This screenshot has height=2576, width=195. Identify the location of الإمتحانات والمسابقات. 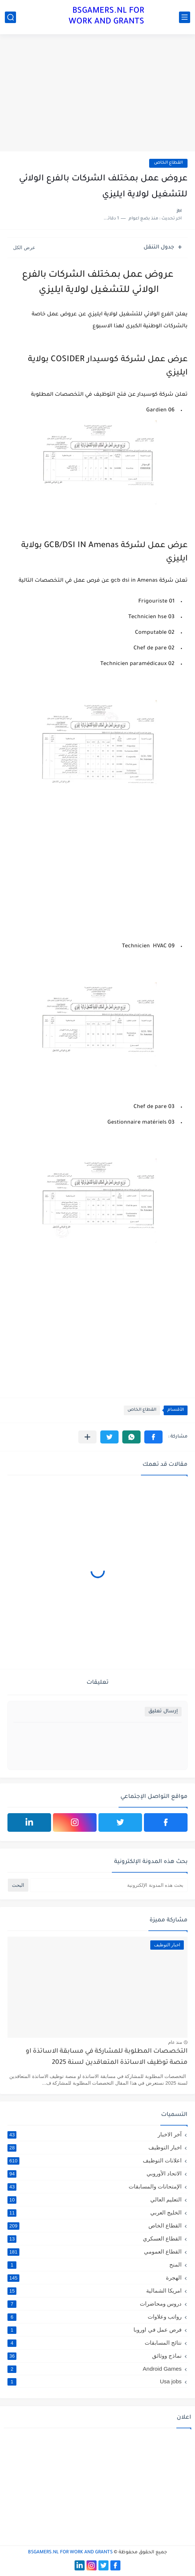
(94, 2186).